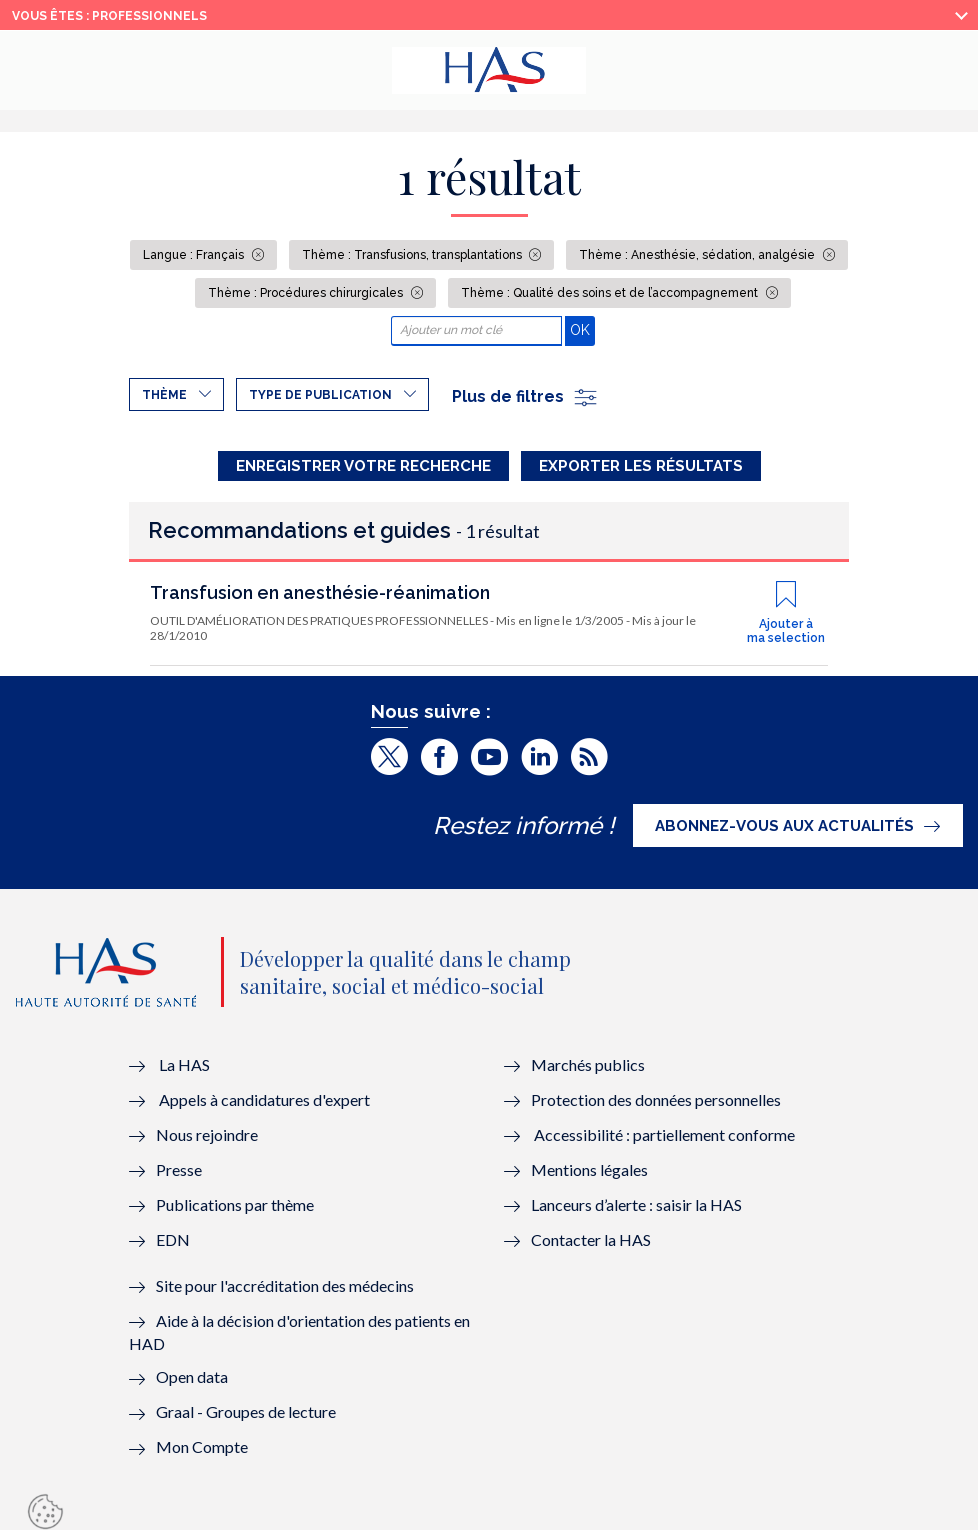 This screenshot has width=978, height=1539. What do you see at coordinates (656, 1108) in the screenshot?
I see `Protection des données personnelles` at bounding box center [656, 1108].